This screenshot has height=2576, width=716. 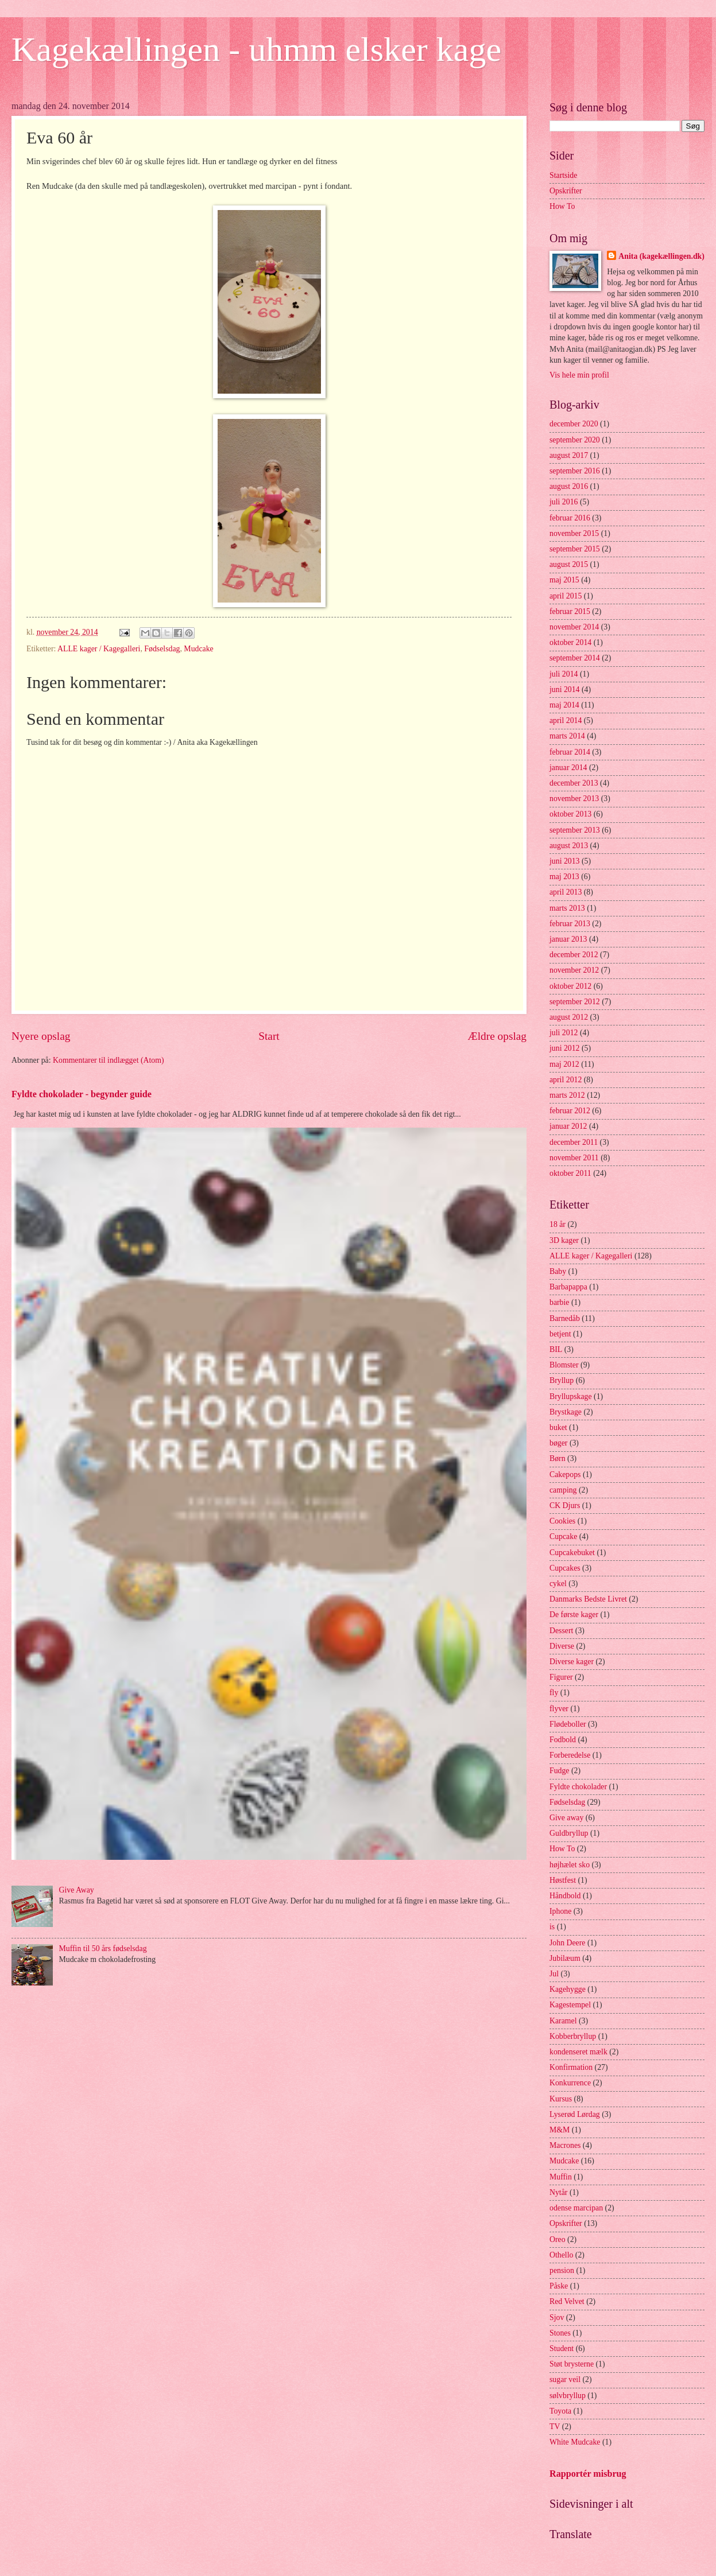 What do you see at coordinates (40, 1036) in the screenshot?
I see `Nyere opslag` at bounding box center [40, 1036].